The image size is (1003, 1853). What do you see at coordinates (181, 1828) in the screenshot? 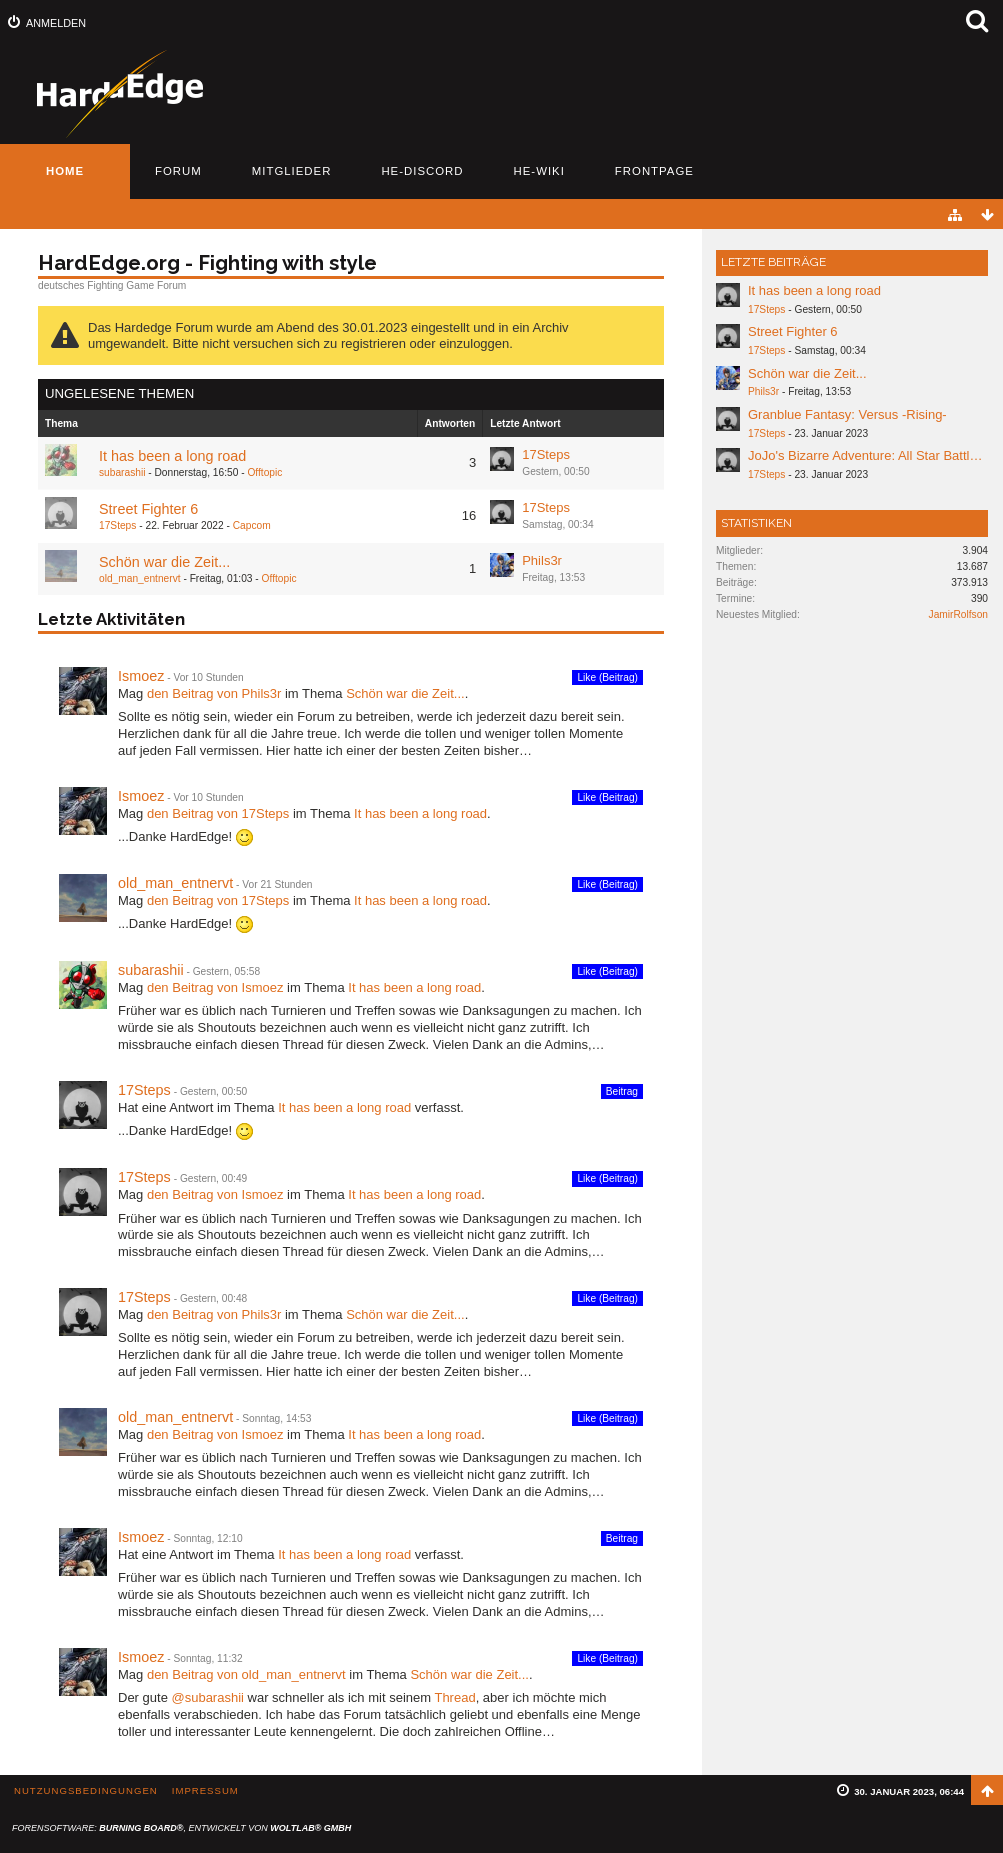
I see `Forensoftware: , entwickelt von` at bounding box center [181, 1828].